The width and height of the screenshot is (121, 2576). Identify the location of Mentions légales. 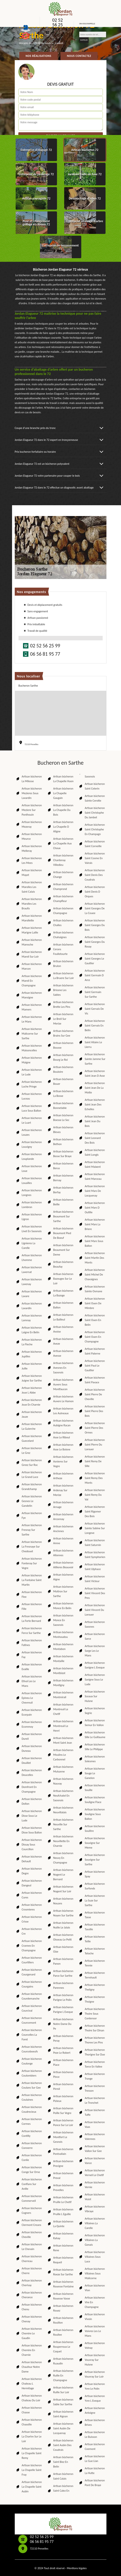
(77, 2568).